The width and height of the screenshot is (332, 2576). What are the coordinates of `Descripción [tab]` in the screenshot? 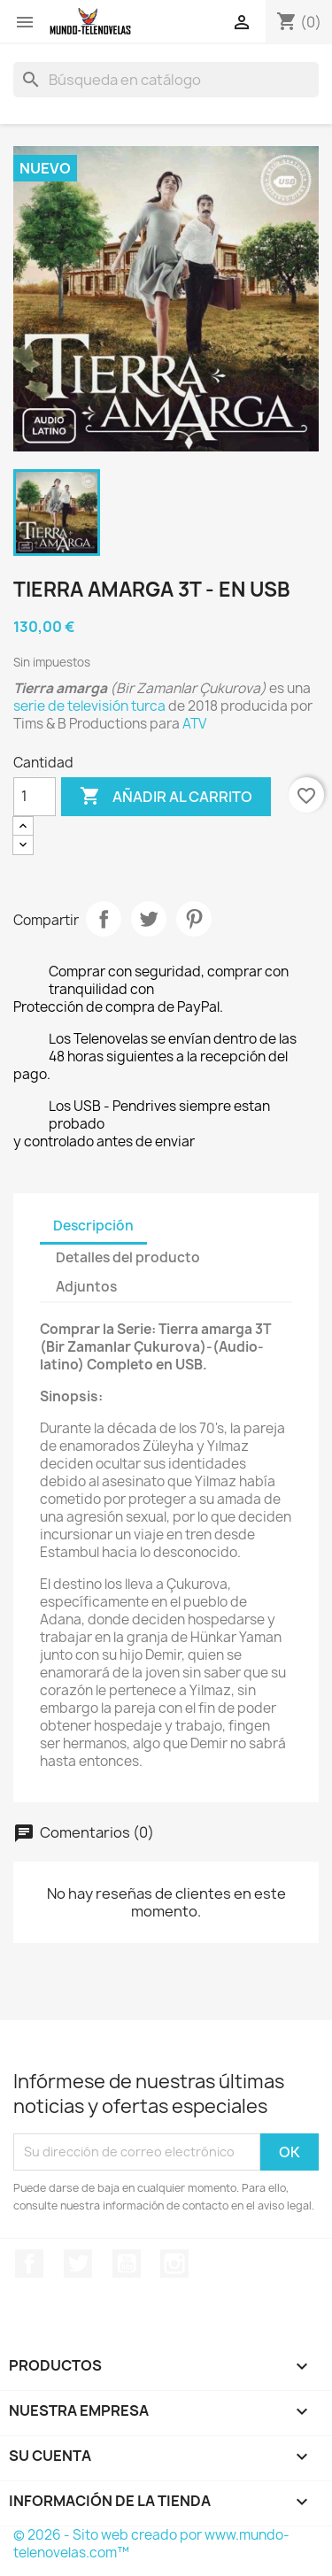 It's located at (93, 1225).